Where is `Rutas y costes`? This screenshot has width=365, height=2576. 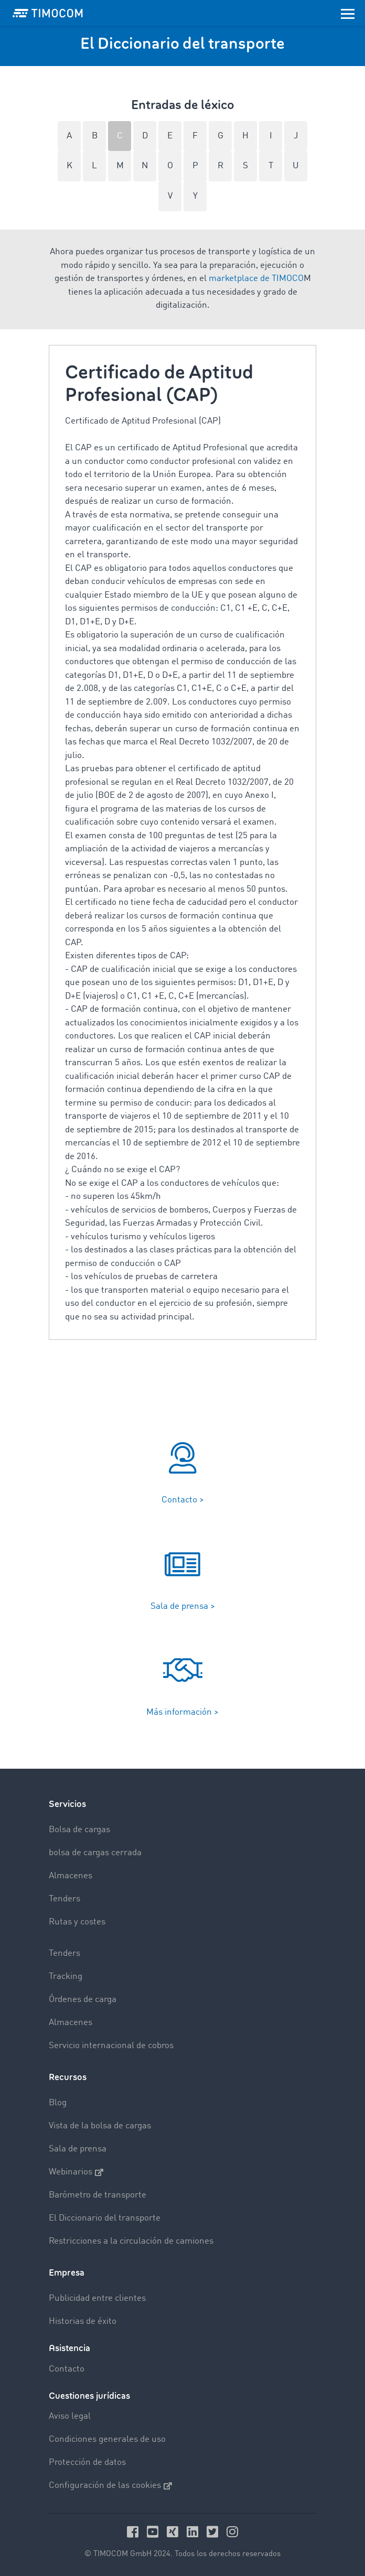
Rutas y costes is located at coordinates (77, 1922).